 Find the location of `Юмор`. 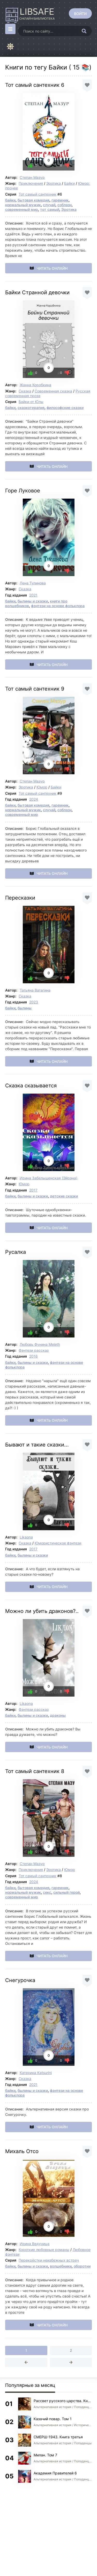

Юмор is located at coordinates (41, 787).